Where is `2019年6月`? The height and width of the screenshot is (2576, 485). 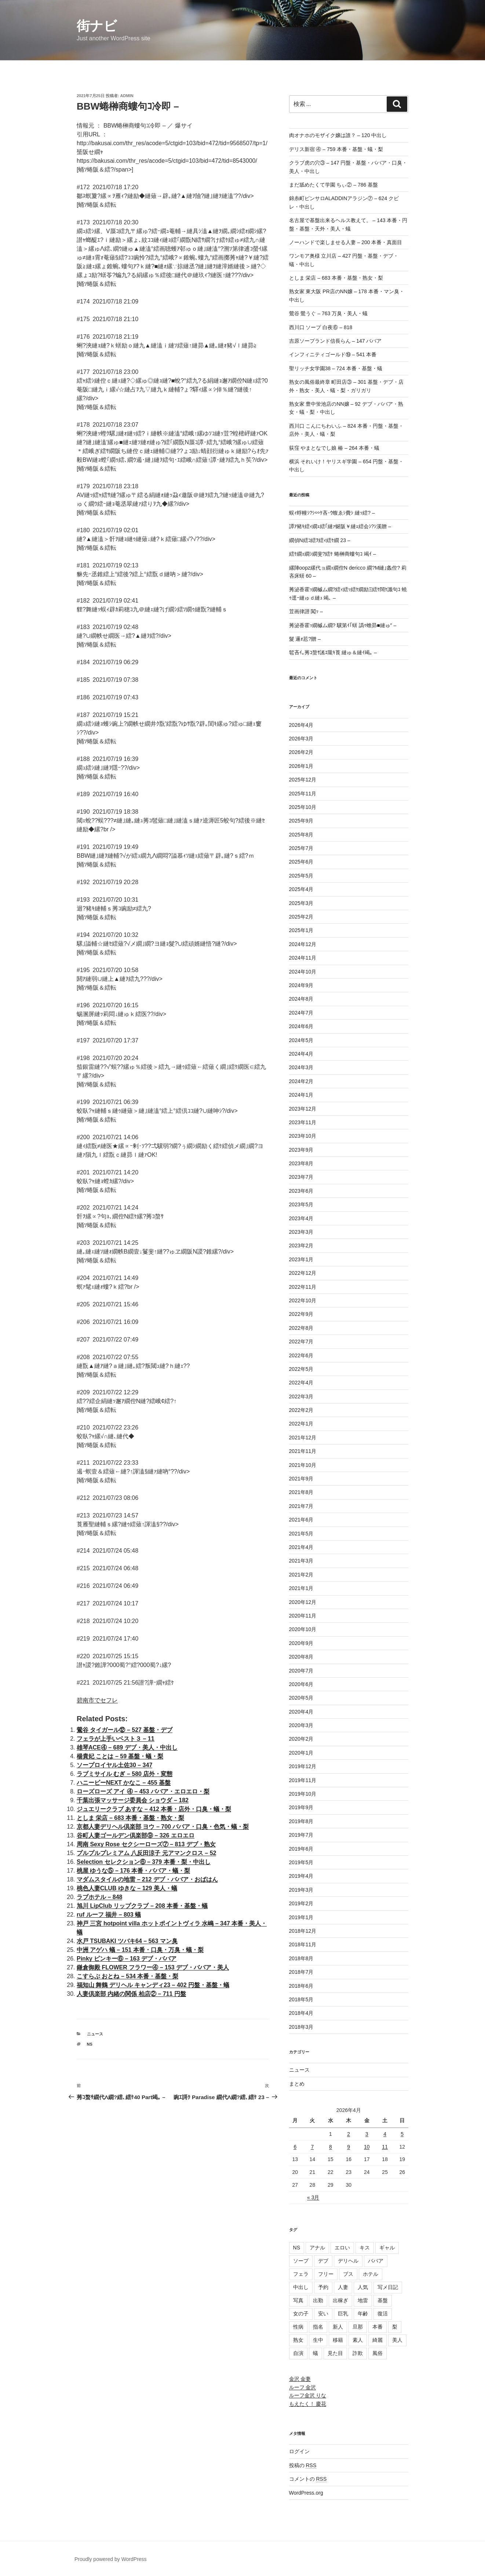 2019年6月 is located at coordinates (301, 1849).